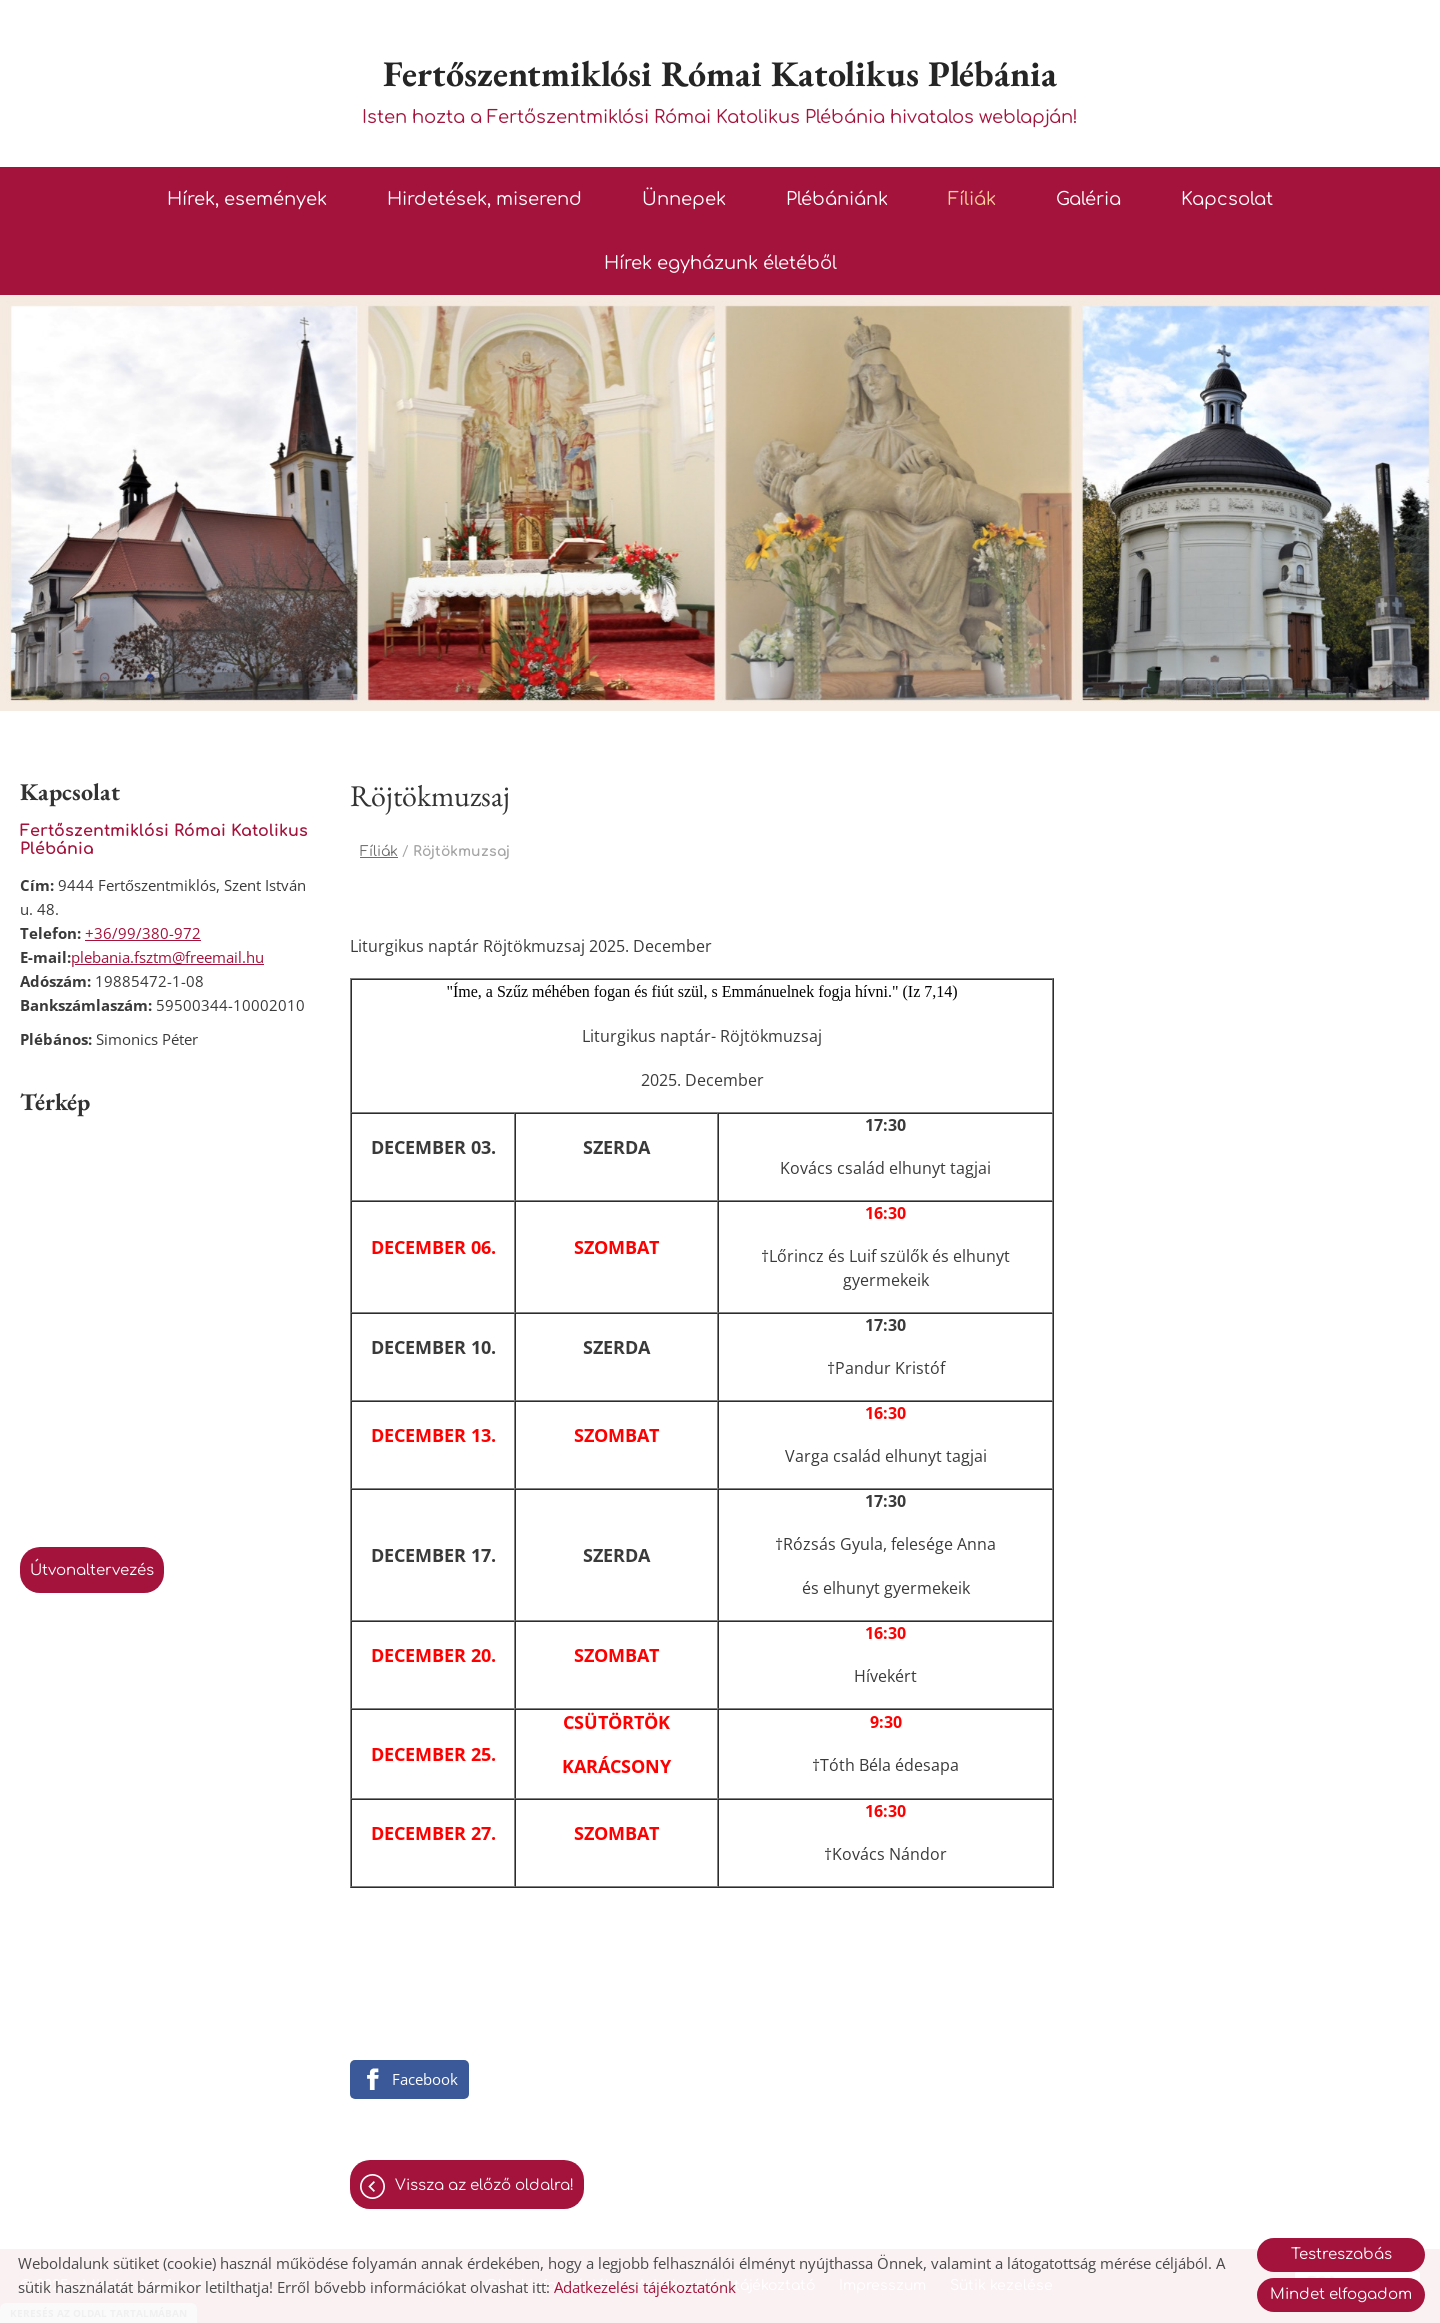 Image resolution: width=1440 pixels, height=2323 pixels. I want to click on Hírek egyházunk életéből, so click(720, 263).